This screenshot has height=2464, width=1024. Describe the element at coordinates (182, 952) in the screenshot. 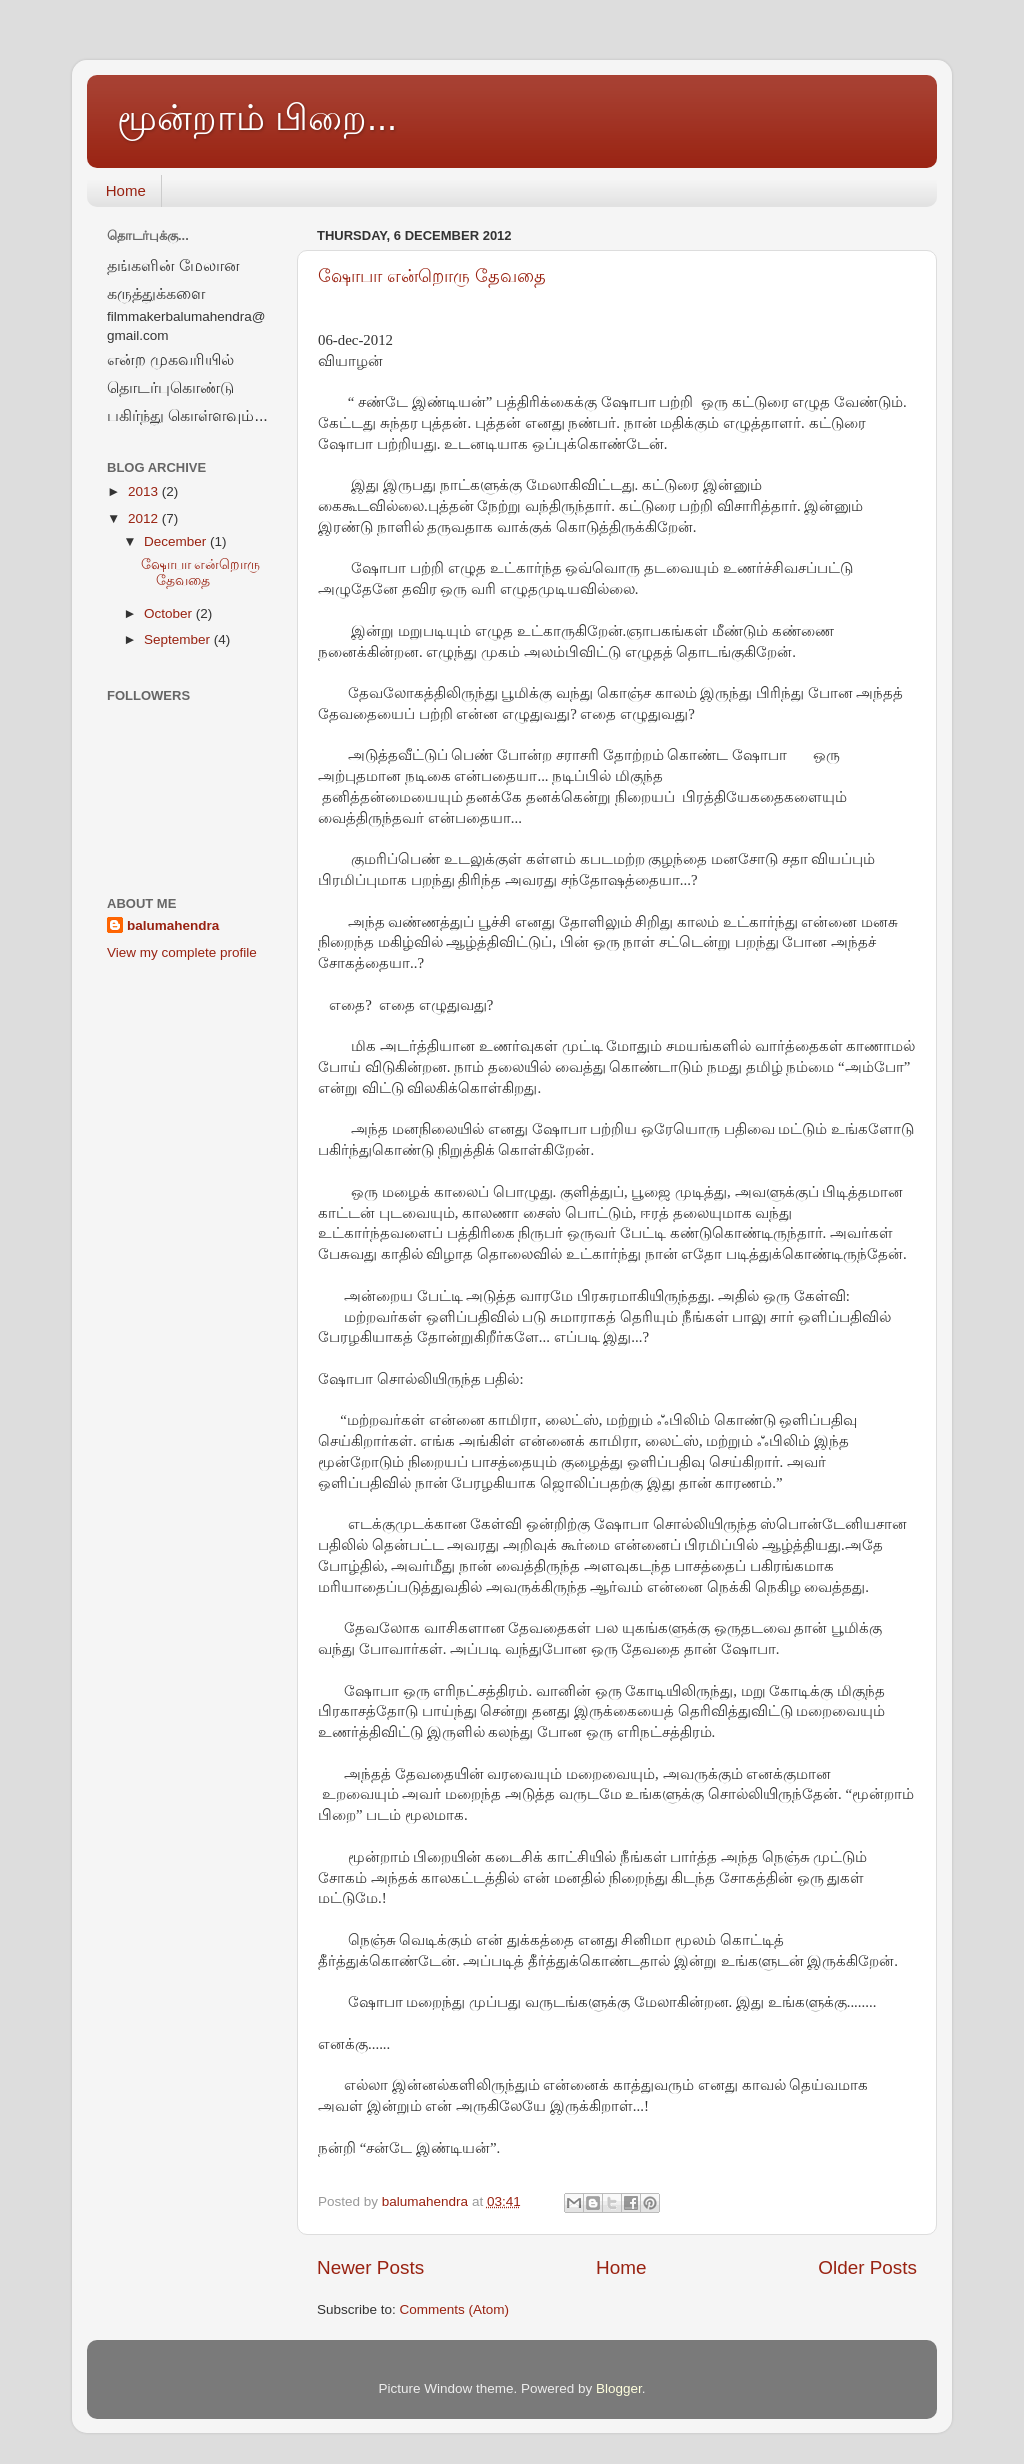

I see `View my complete profile` at that location.